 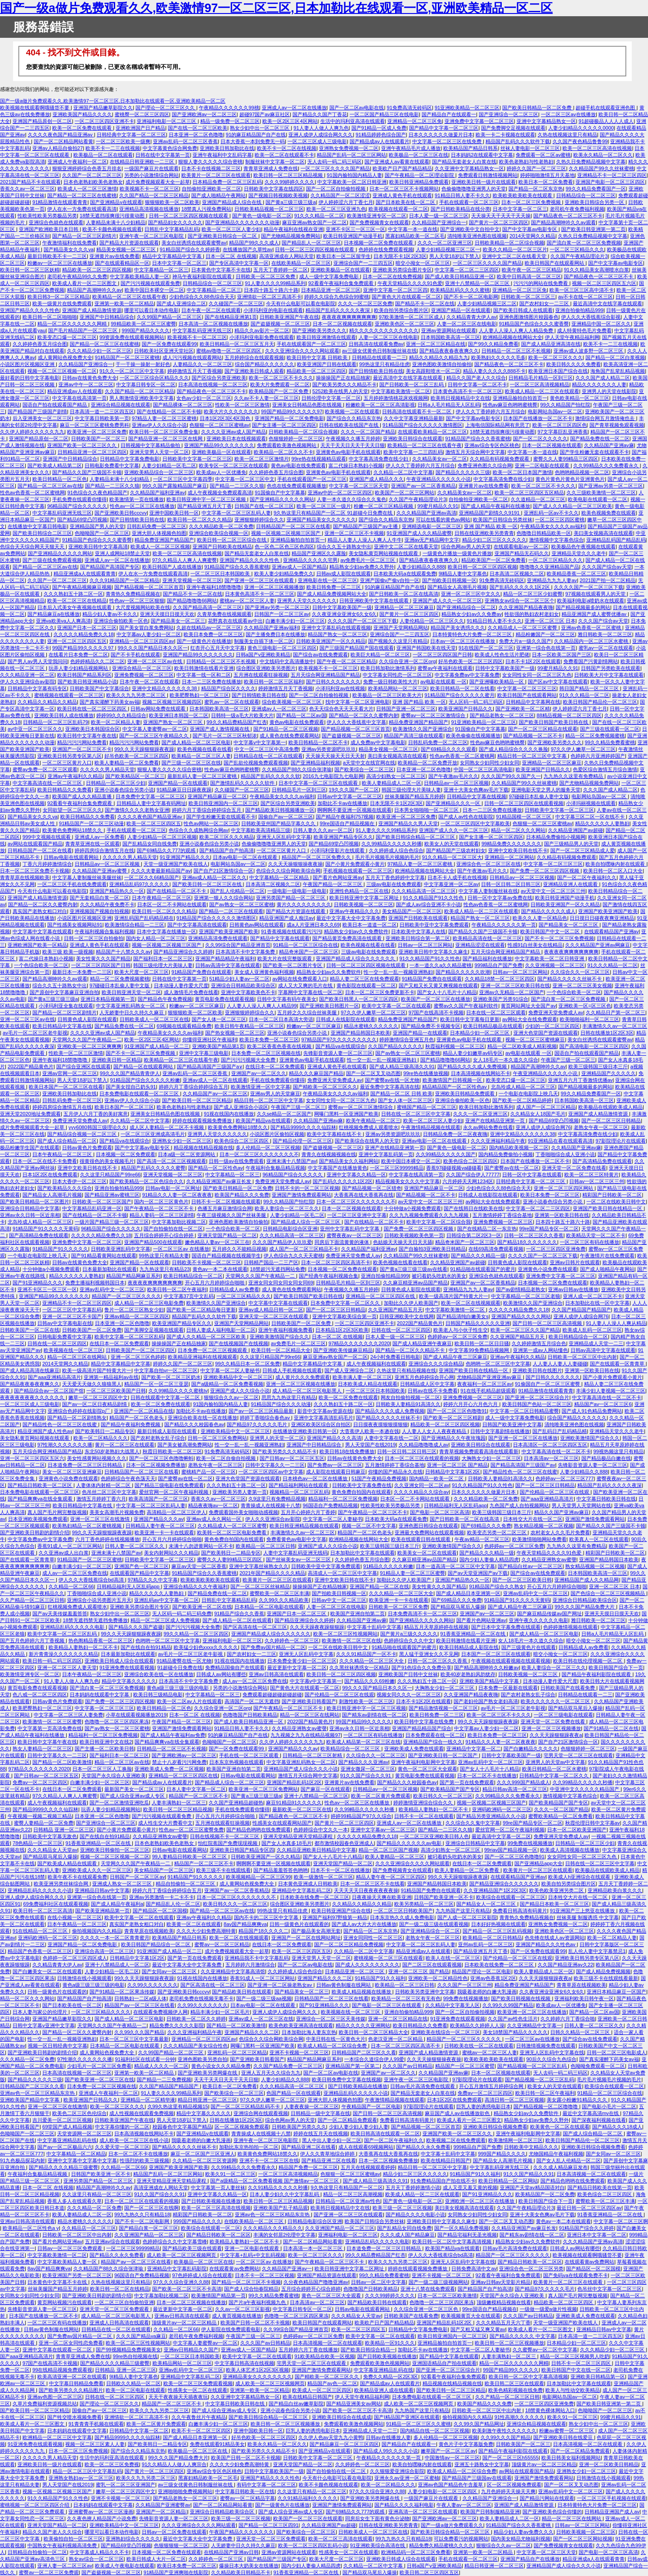 I want to click on 午夜视频在线观看视频在线观看视频, so click(x=510, y=1660).